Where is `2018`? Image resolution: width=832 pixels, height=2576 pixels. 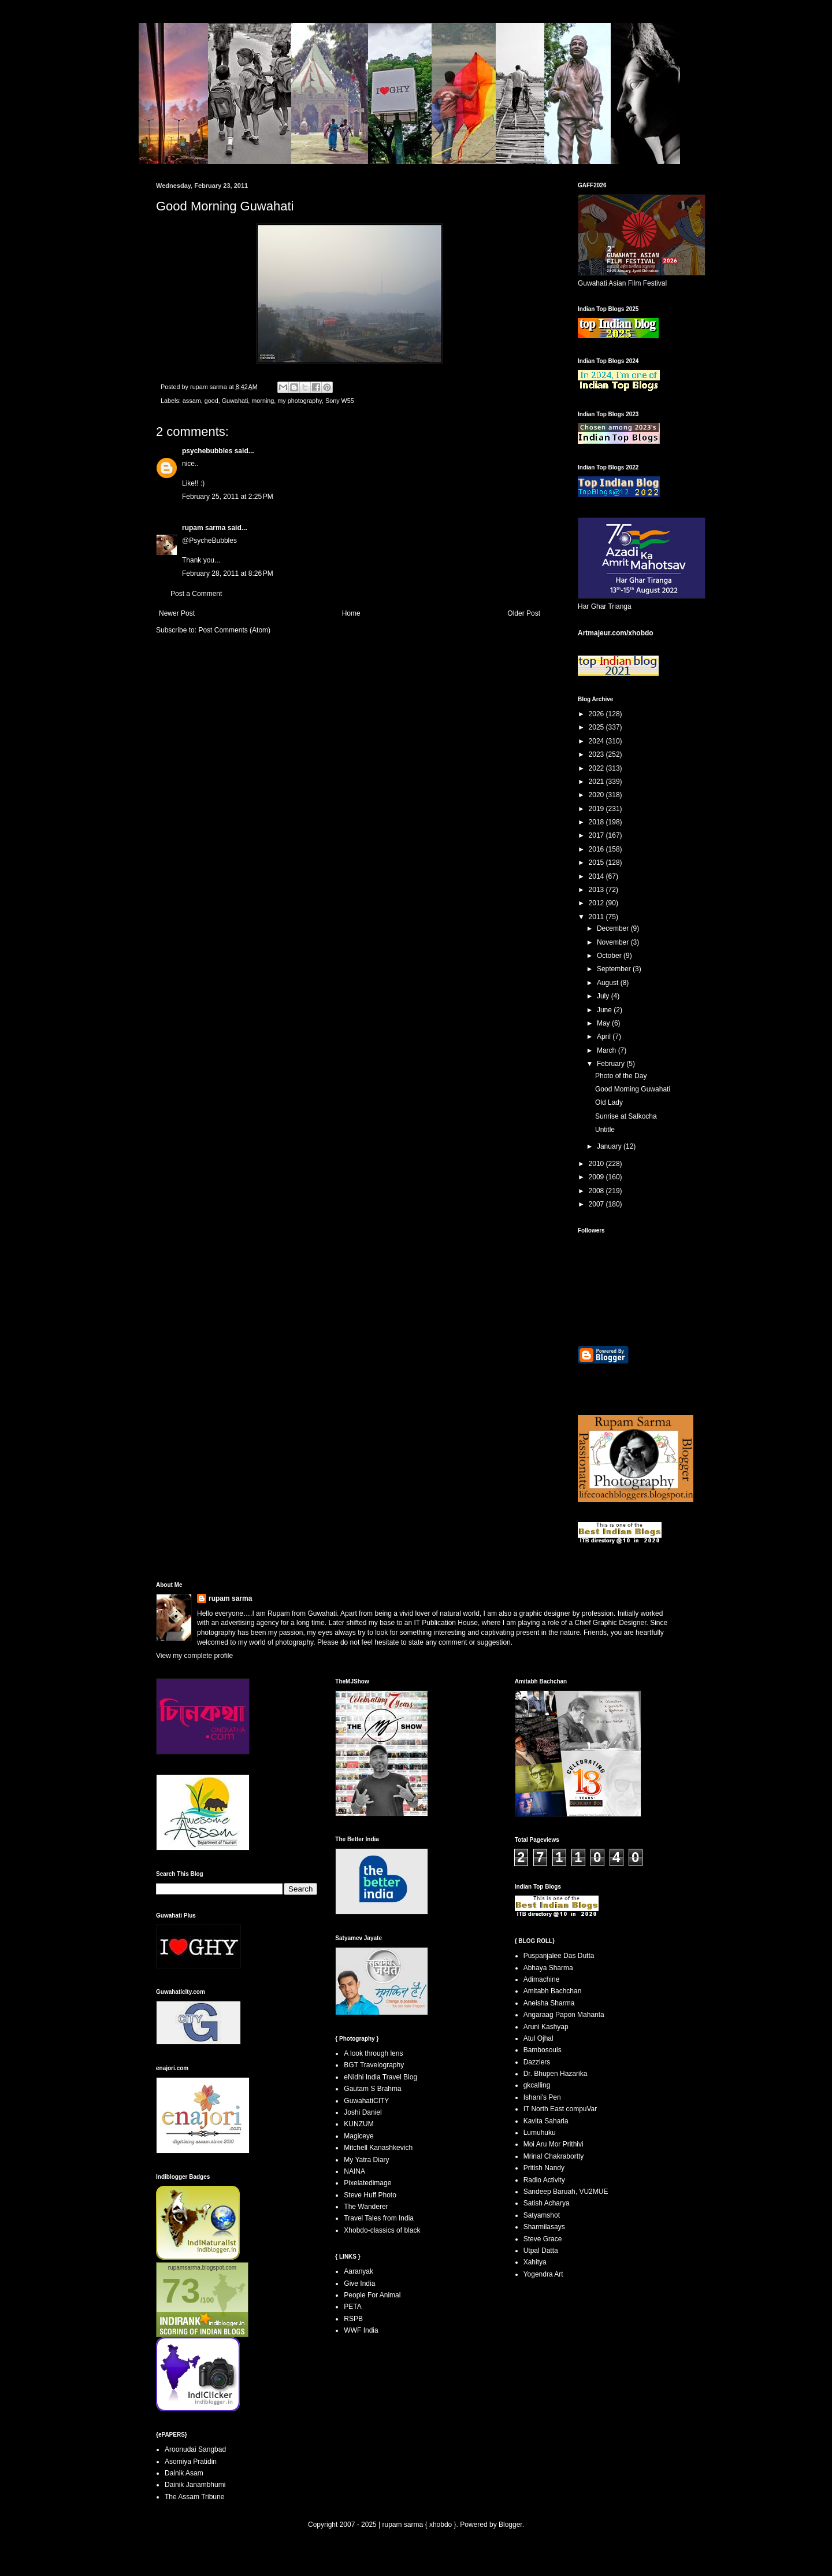
2018 is located at coordinates (597, 822).